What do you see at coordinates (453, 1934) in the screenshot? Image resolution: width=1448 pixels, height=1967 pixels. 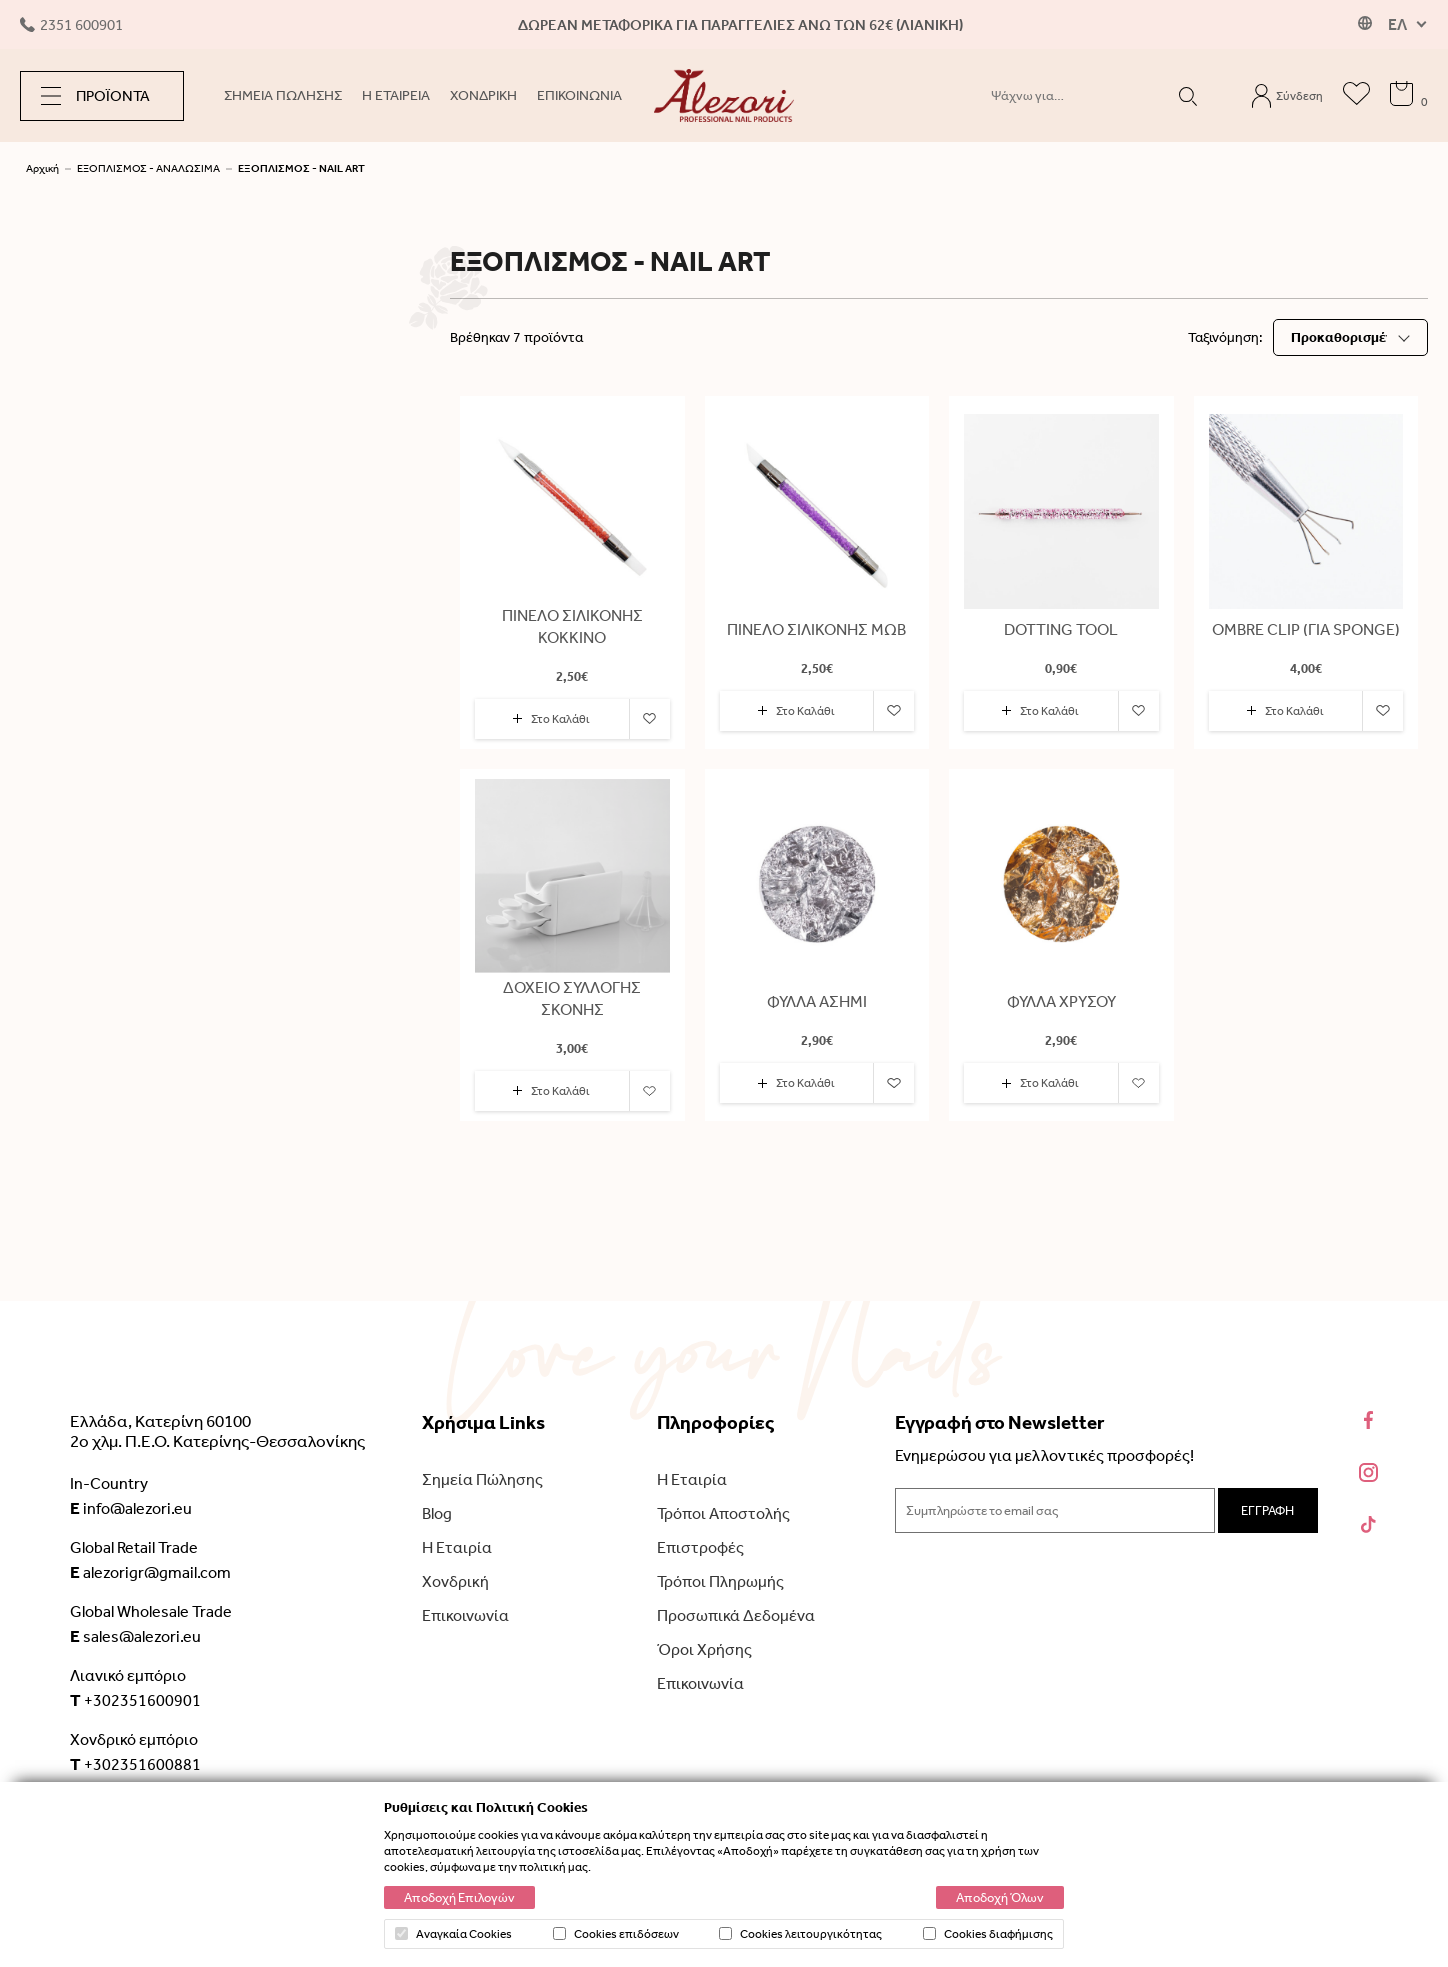 I see `Αναγκαία Cookies` at bounding box center [453, 1934].